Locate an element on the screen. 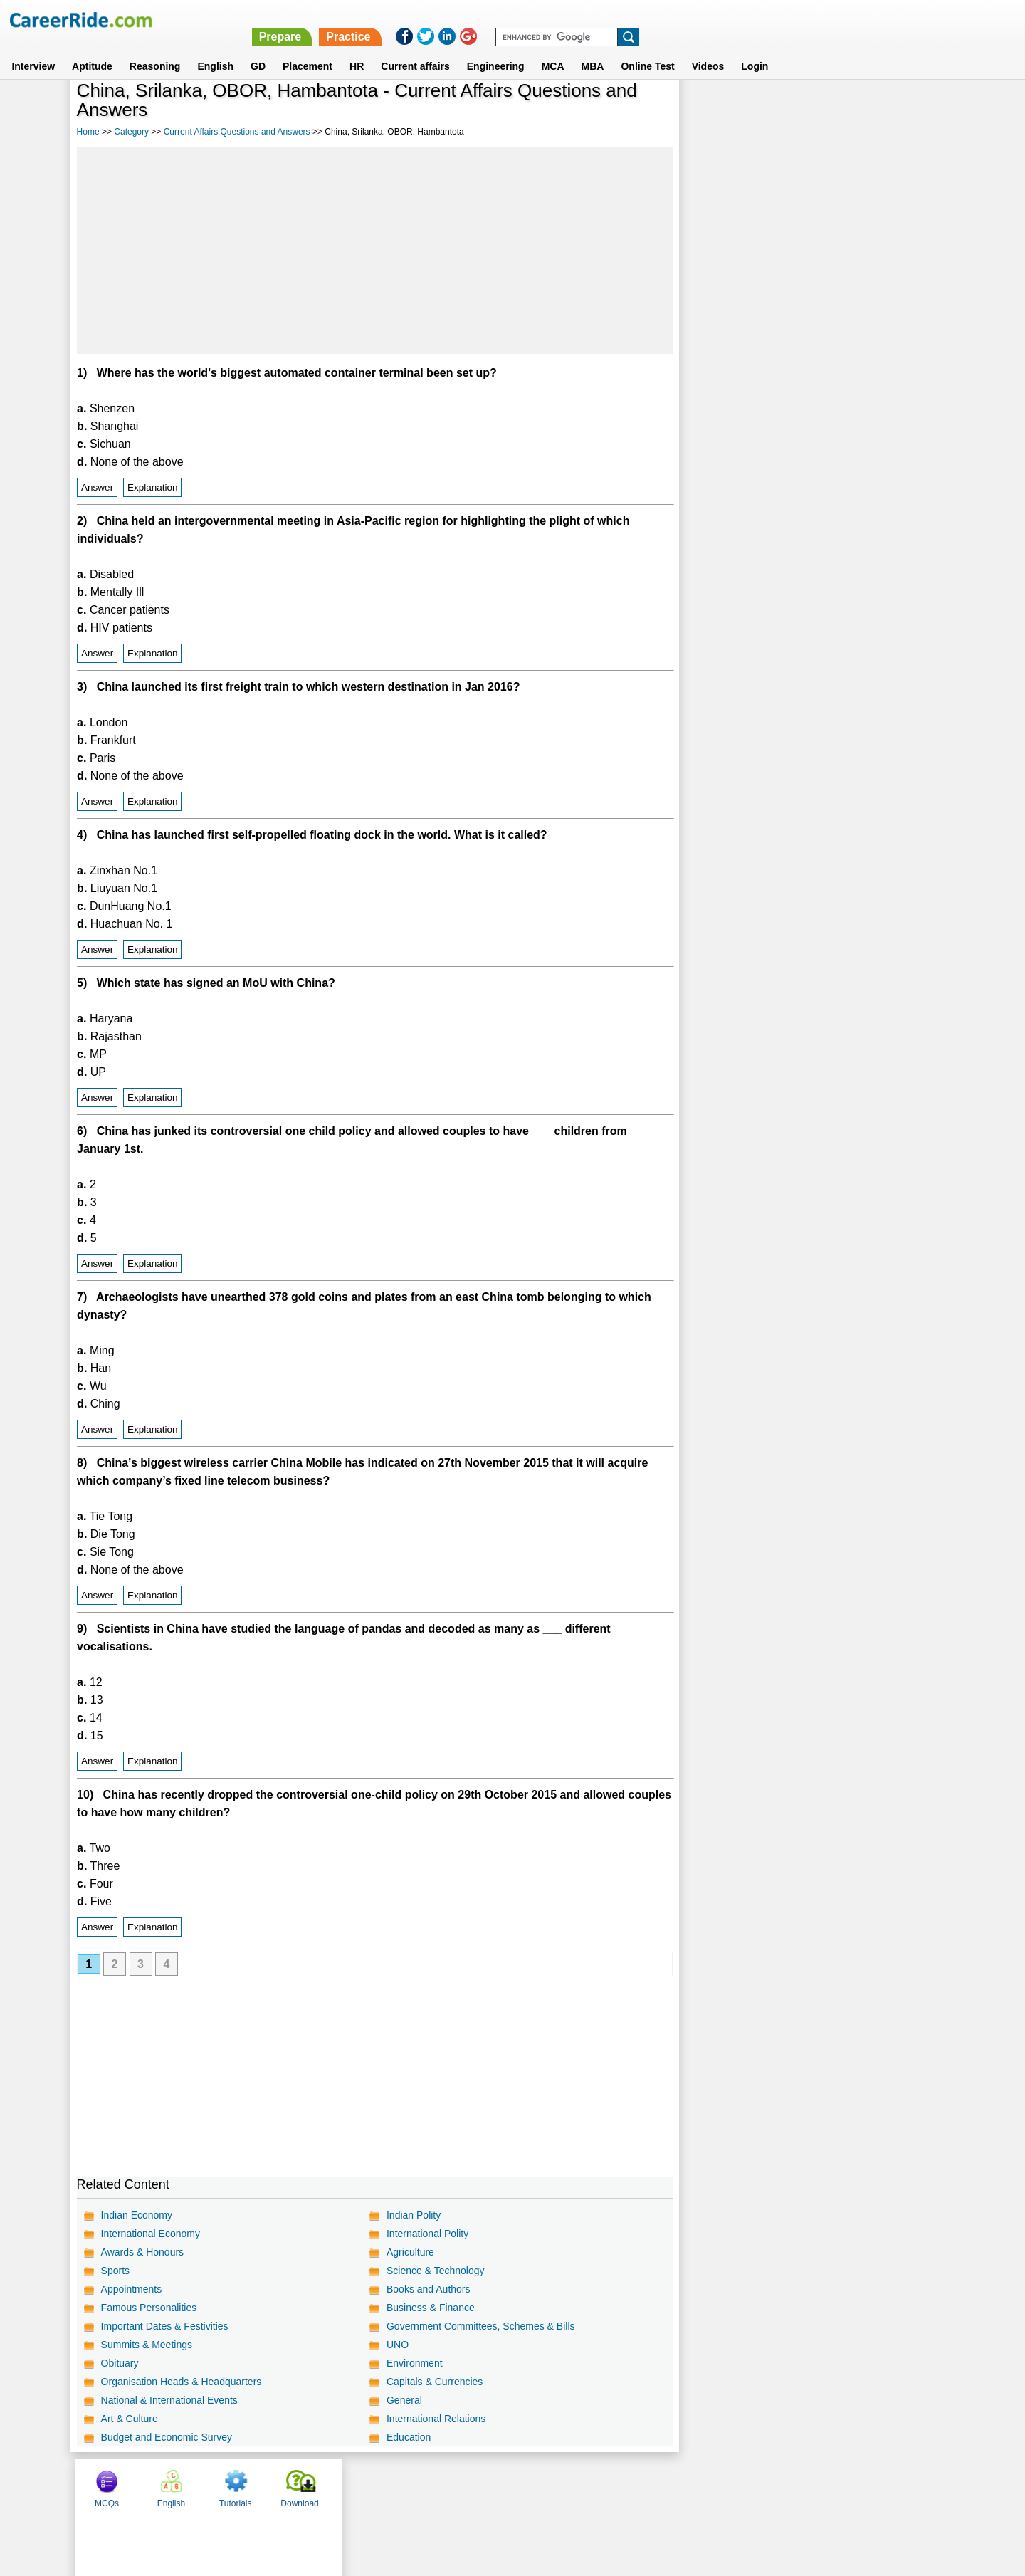 The height and width of the screenshot is (2576, 1025). International Economy is located at coordinates (150, 2233).